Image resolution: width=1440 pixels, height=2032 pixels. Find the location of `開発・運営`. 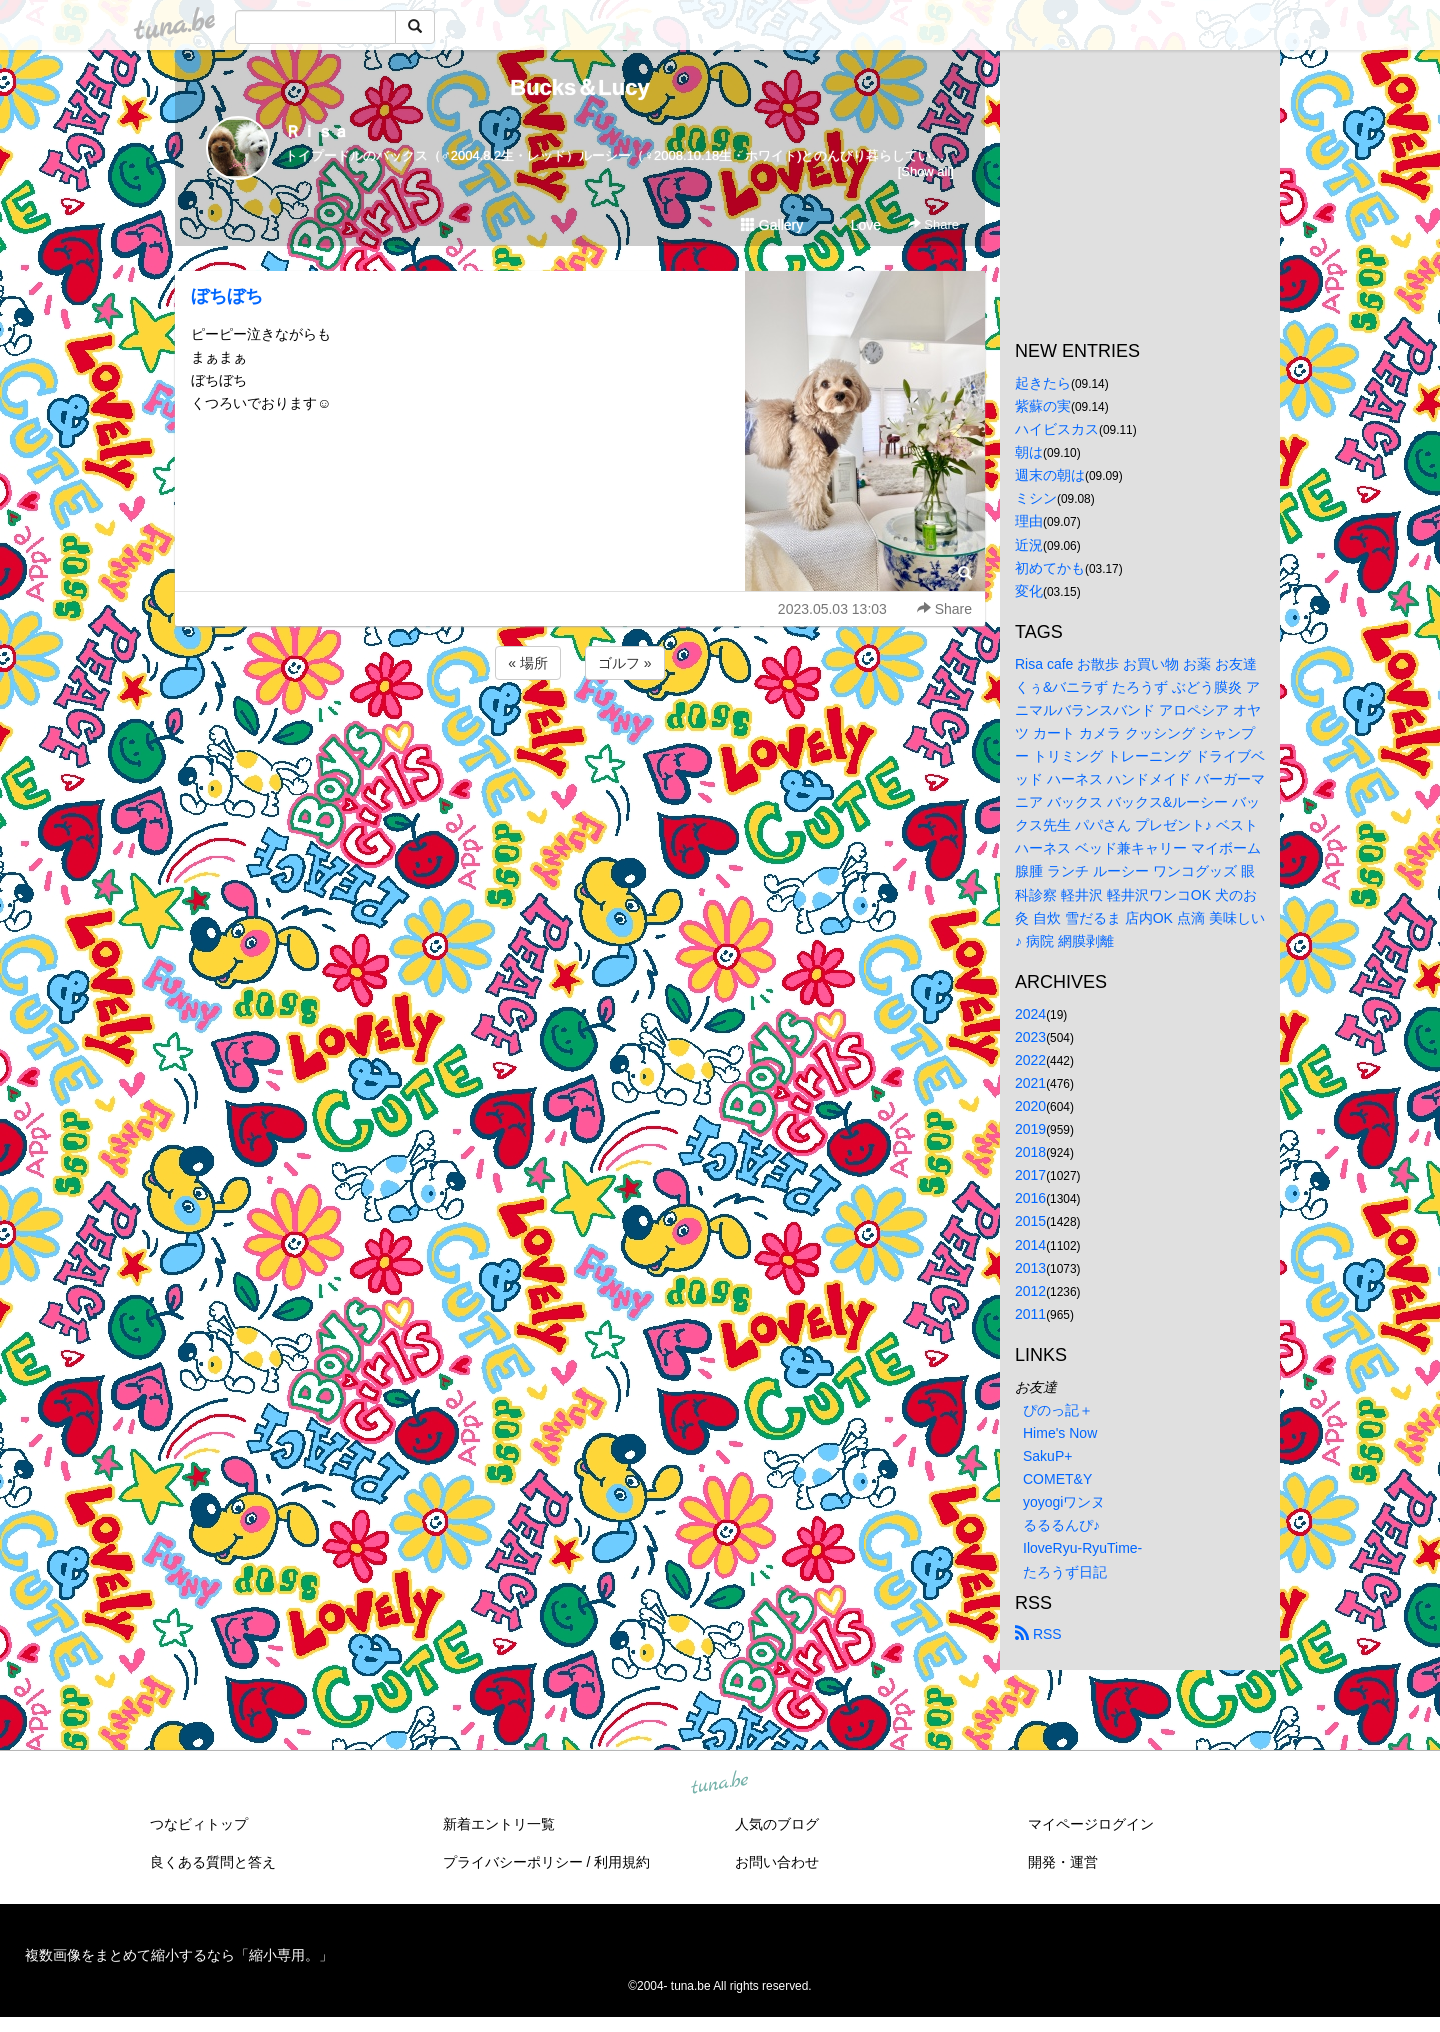

開発・運営 is located at coordinates (1063, 1862).